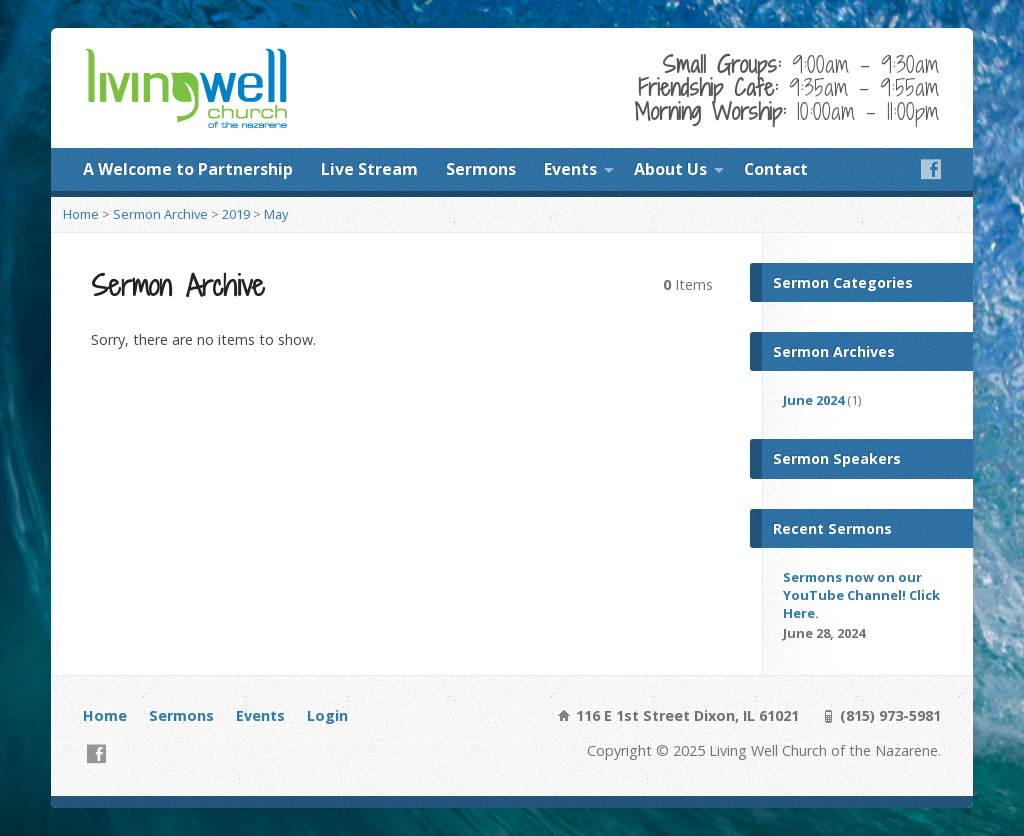 The height and width of the screenshot is (836, 1024). What do you see at coordinates (81, 214) in the screenshot?
I see `Home` at bounding box center [81, 214].